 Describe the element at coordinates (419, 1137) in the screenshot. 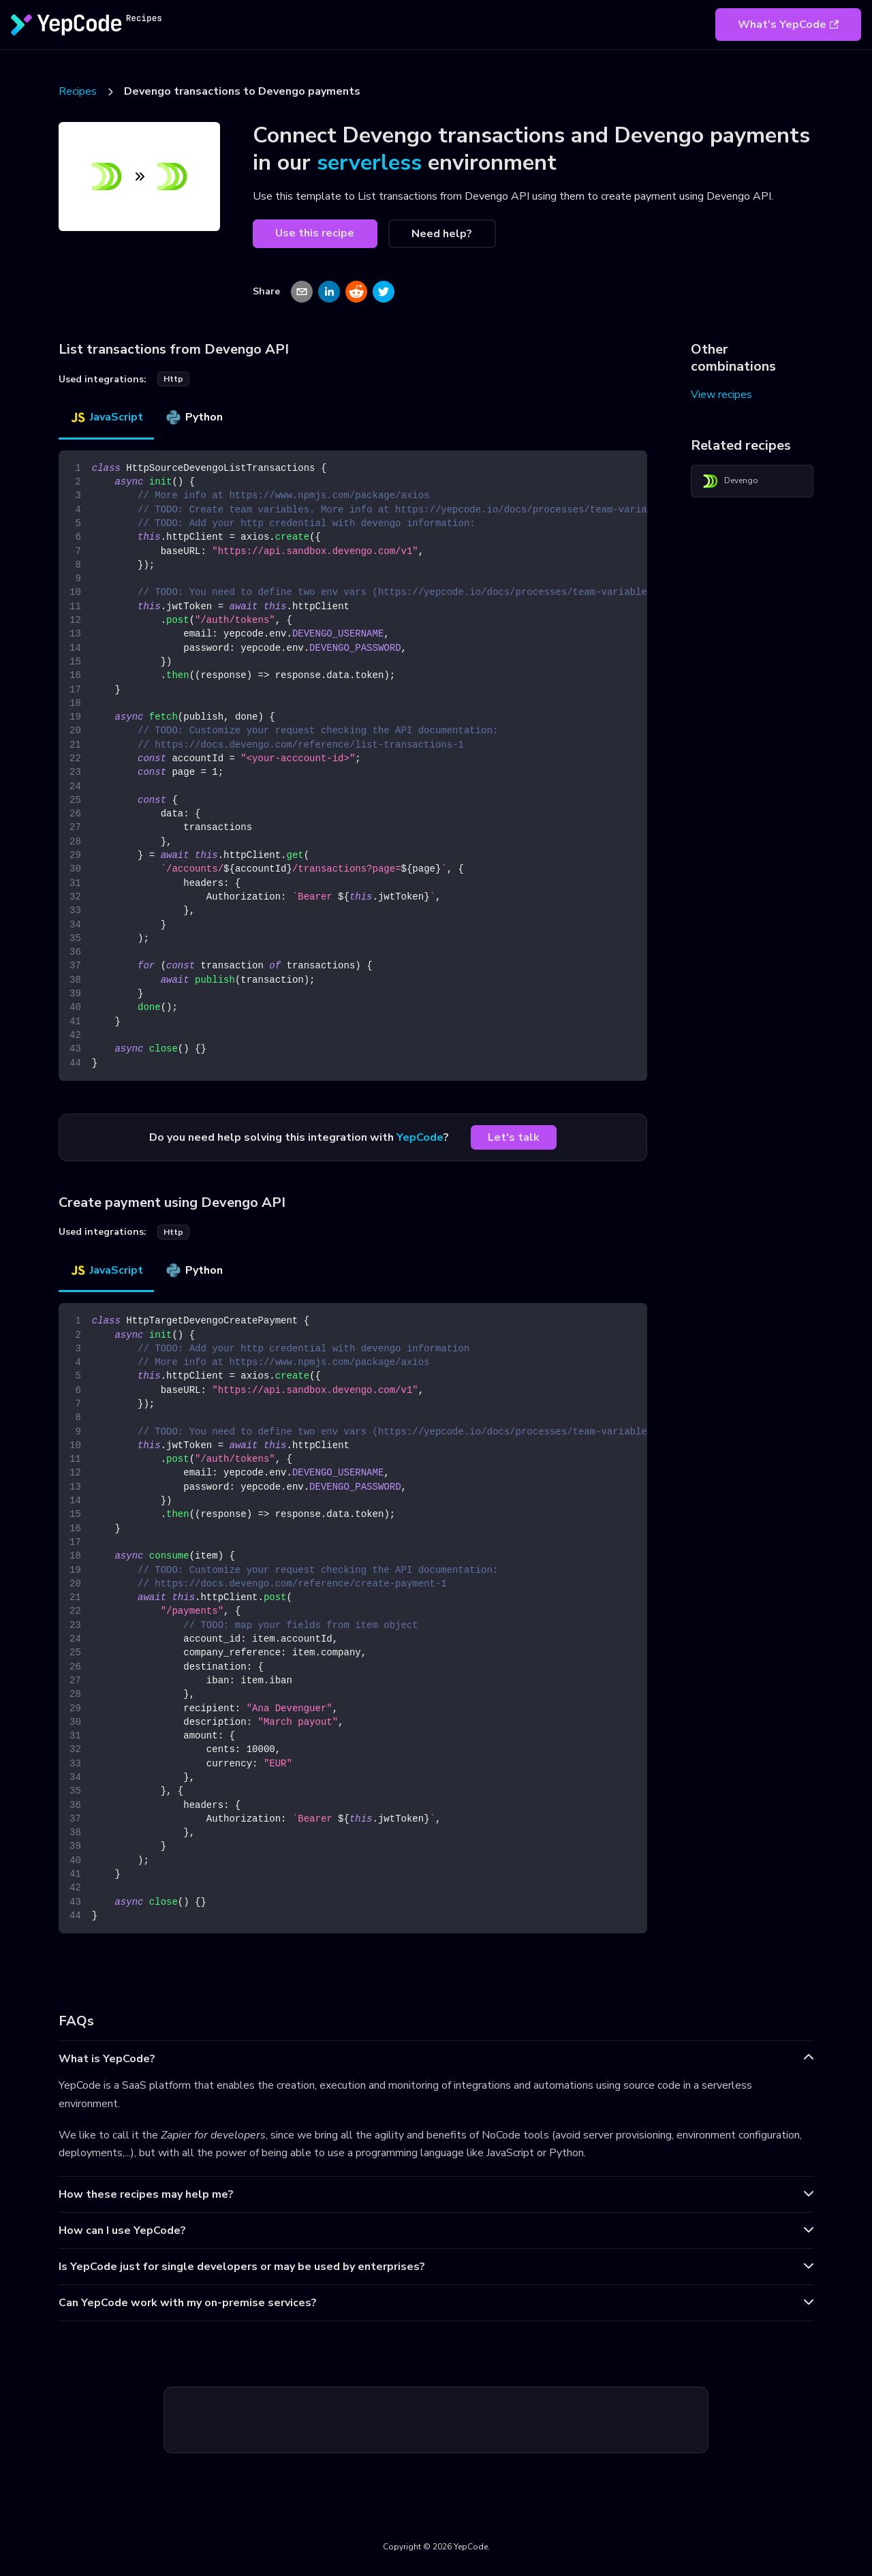

I see `YepCode` at that location.